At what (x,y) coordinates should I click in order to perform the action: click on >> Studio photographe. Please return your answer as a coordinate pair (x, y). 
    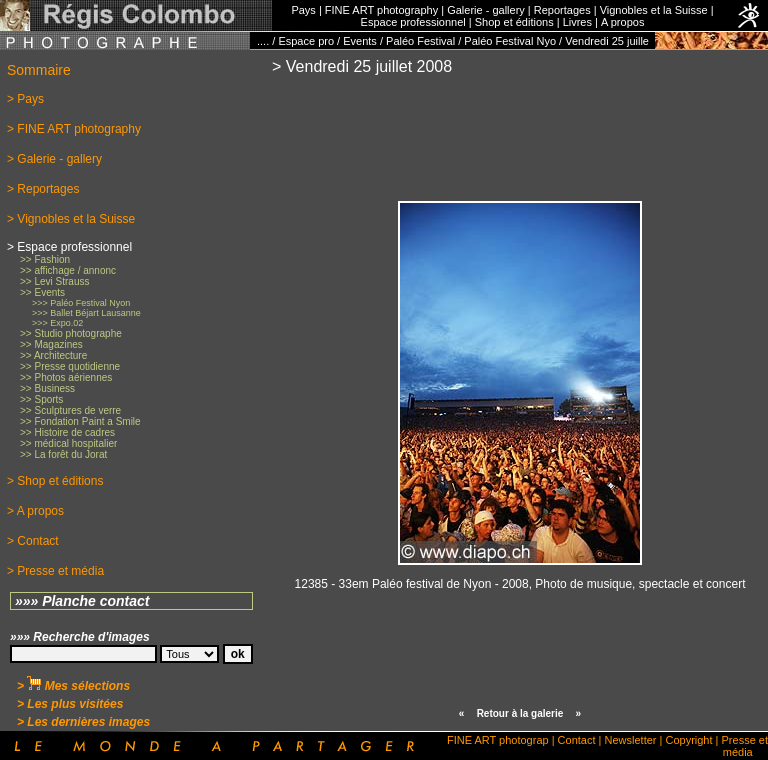
    Looking at the image, I should click on (71, 333).